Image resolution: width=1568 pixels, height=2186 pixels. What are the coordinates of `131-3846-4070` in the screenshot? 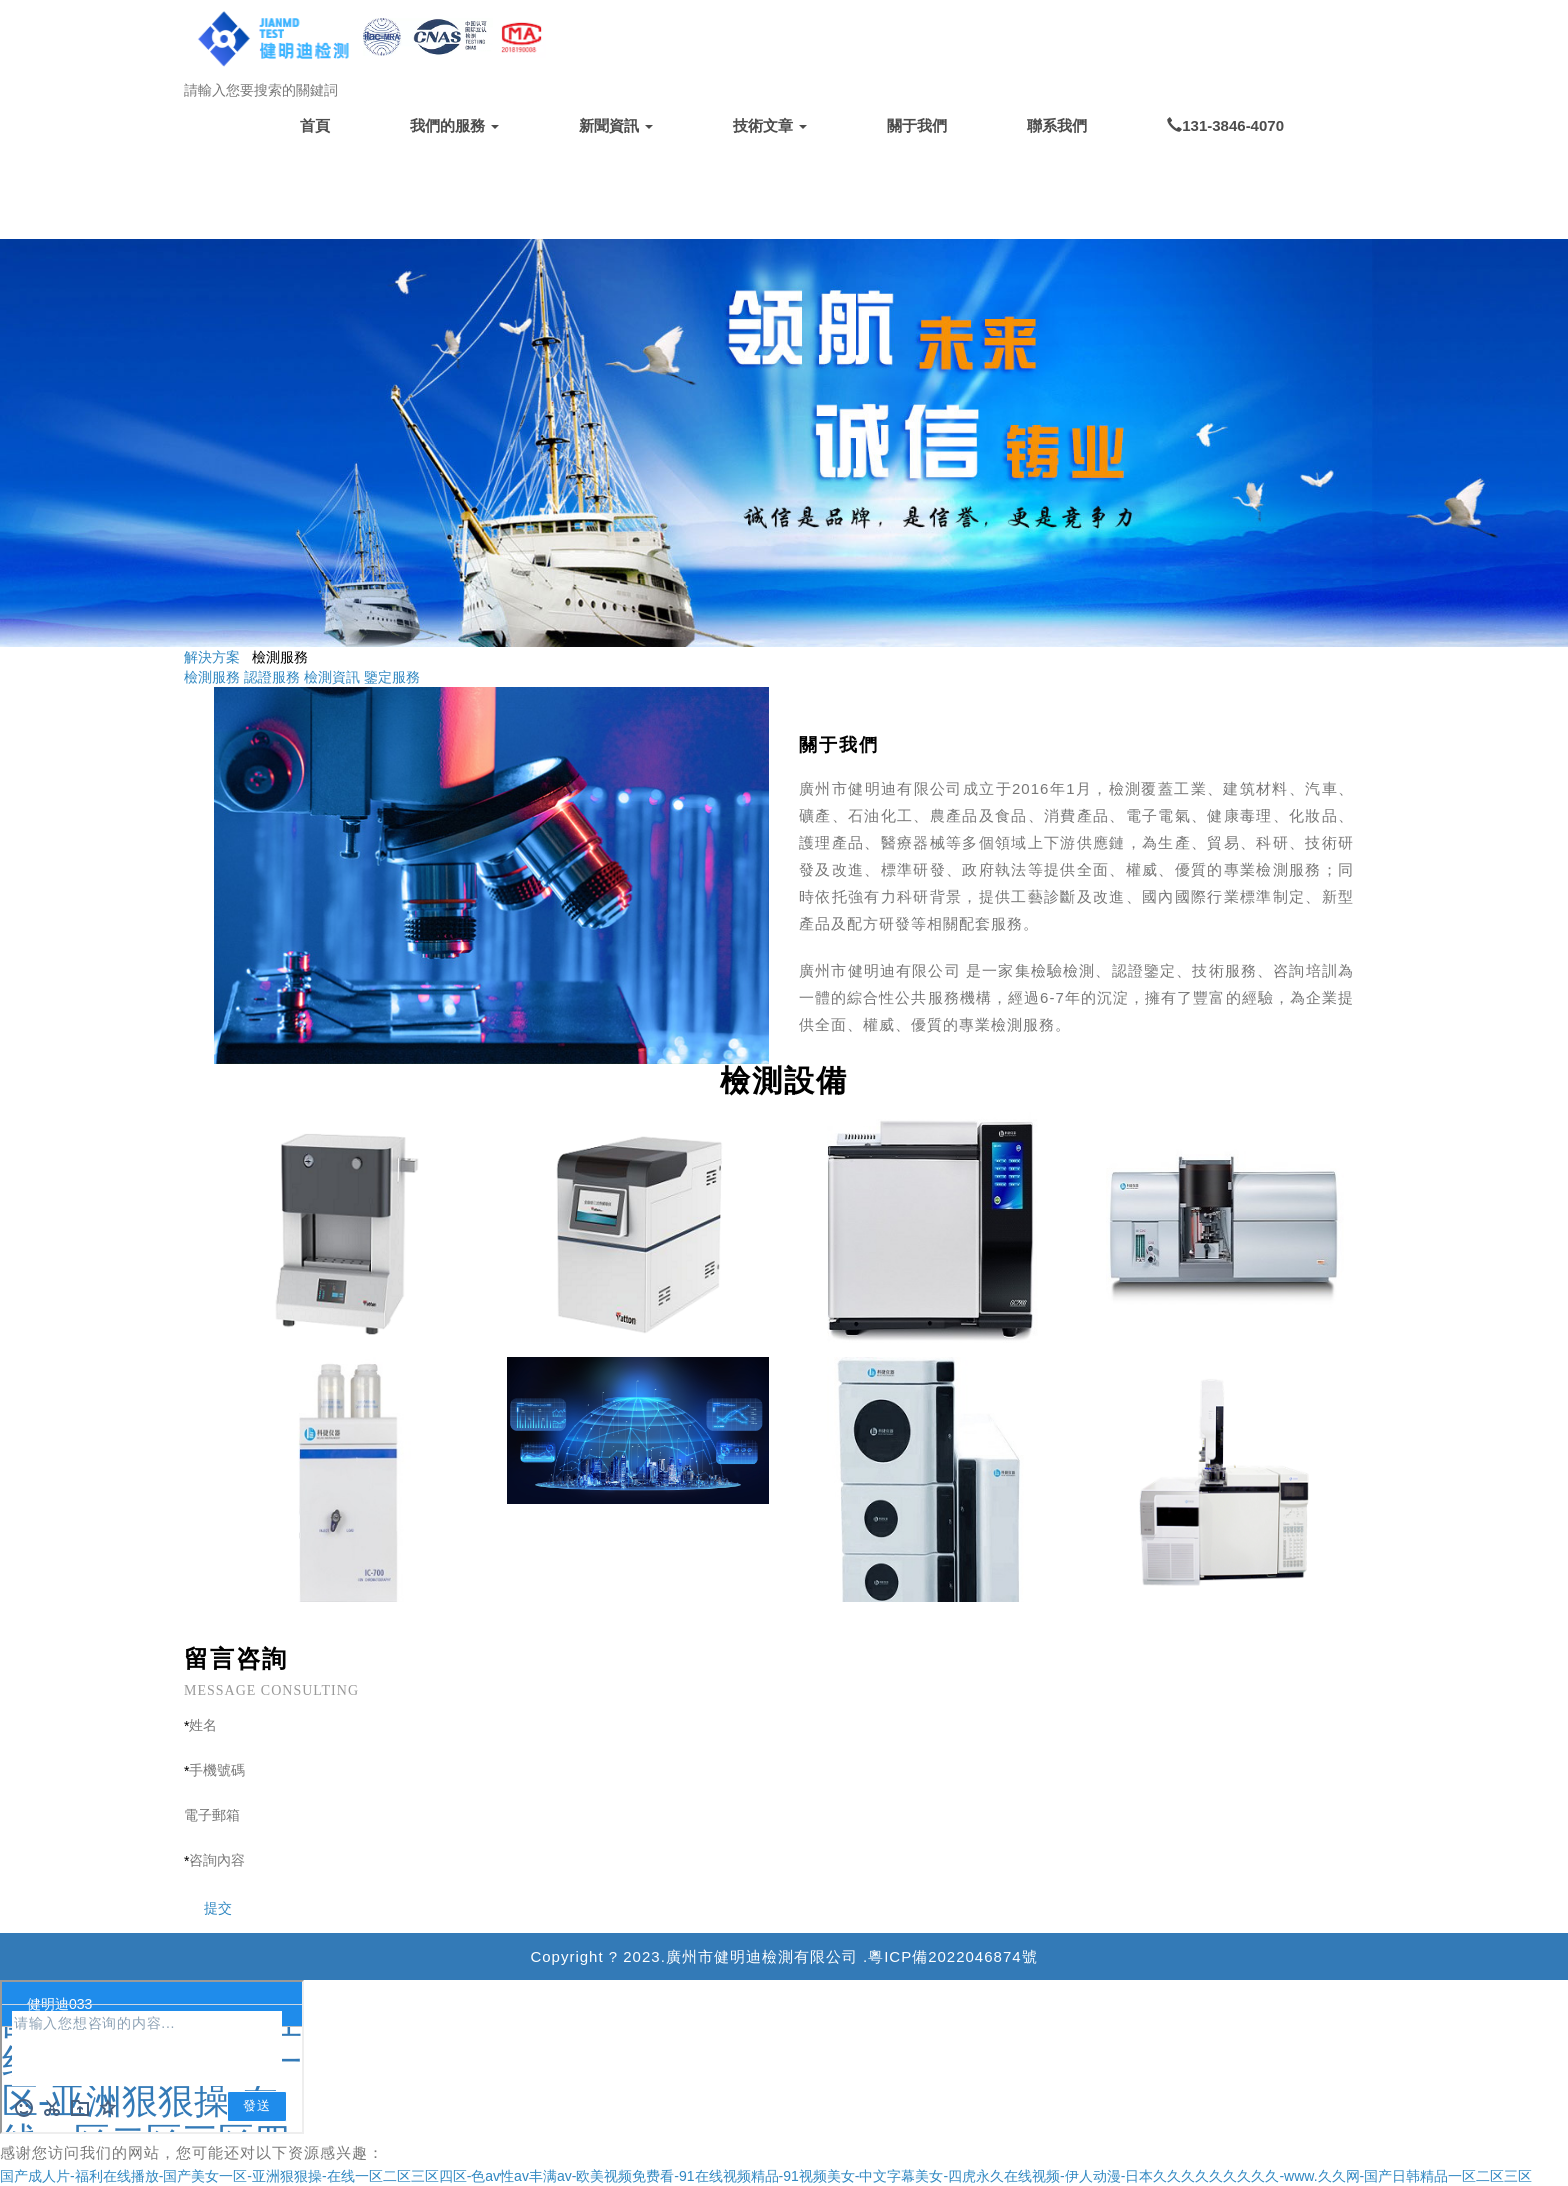 It's located at (1225, 125).